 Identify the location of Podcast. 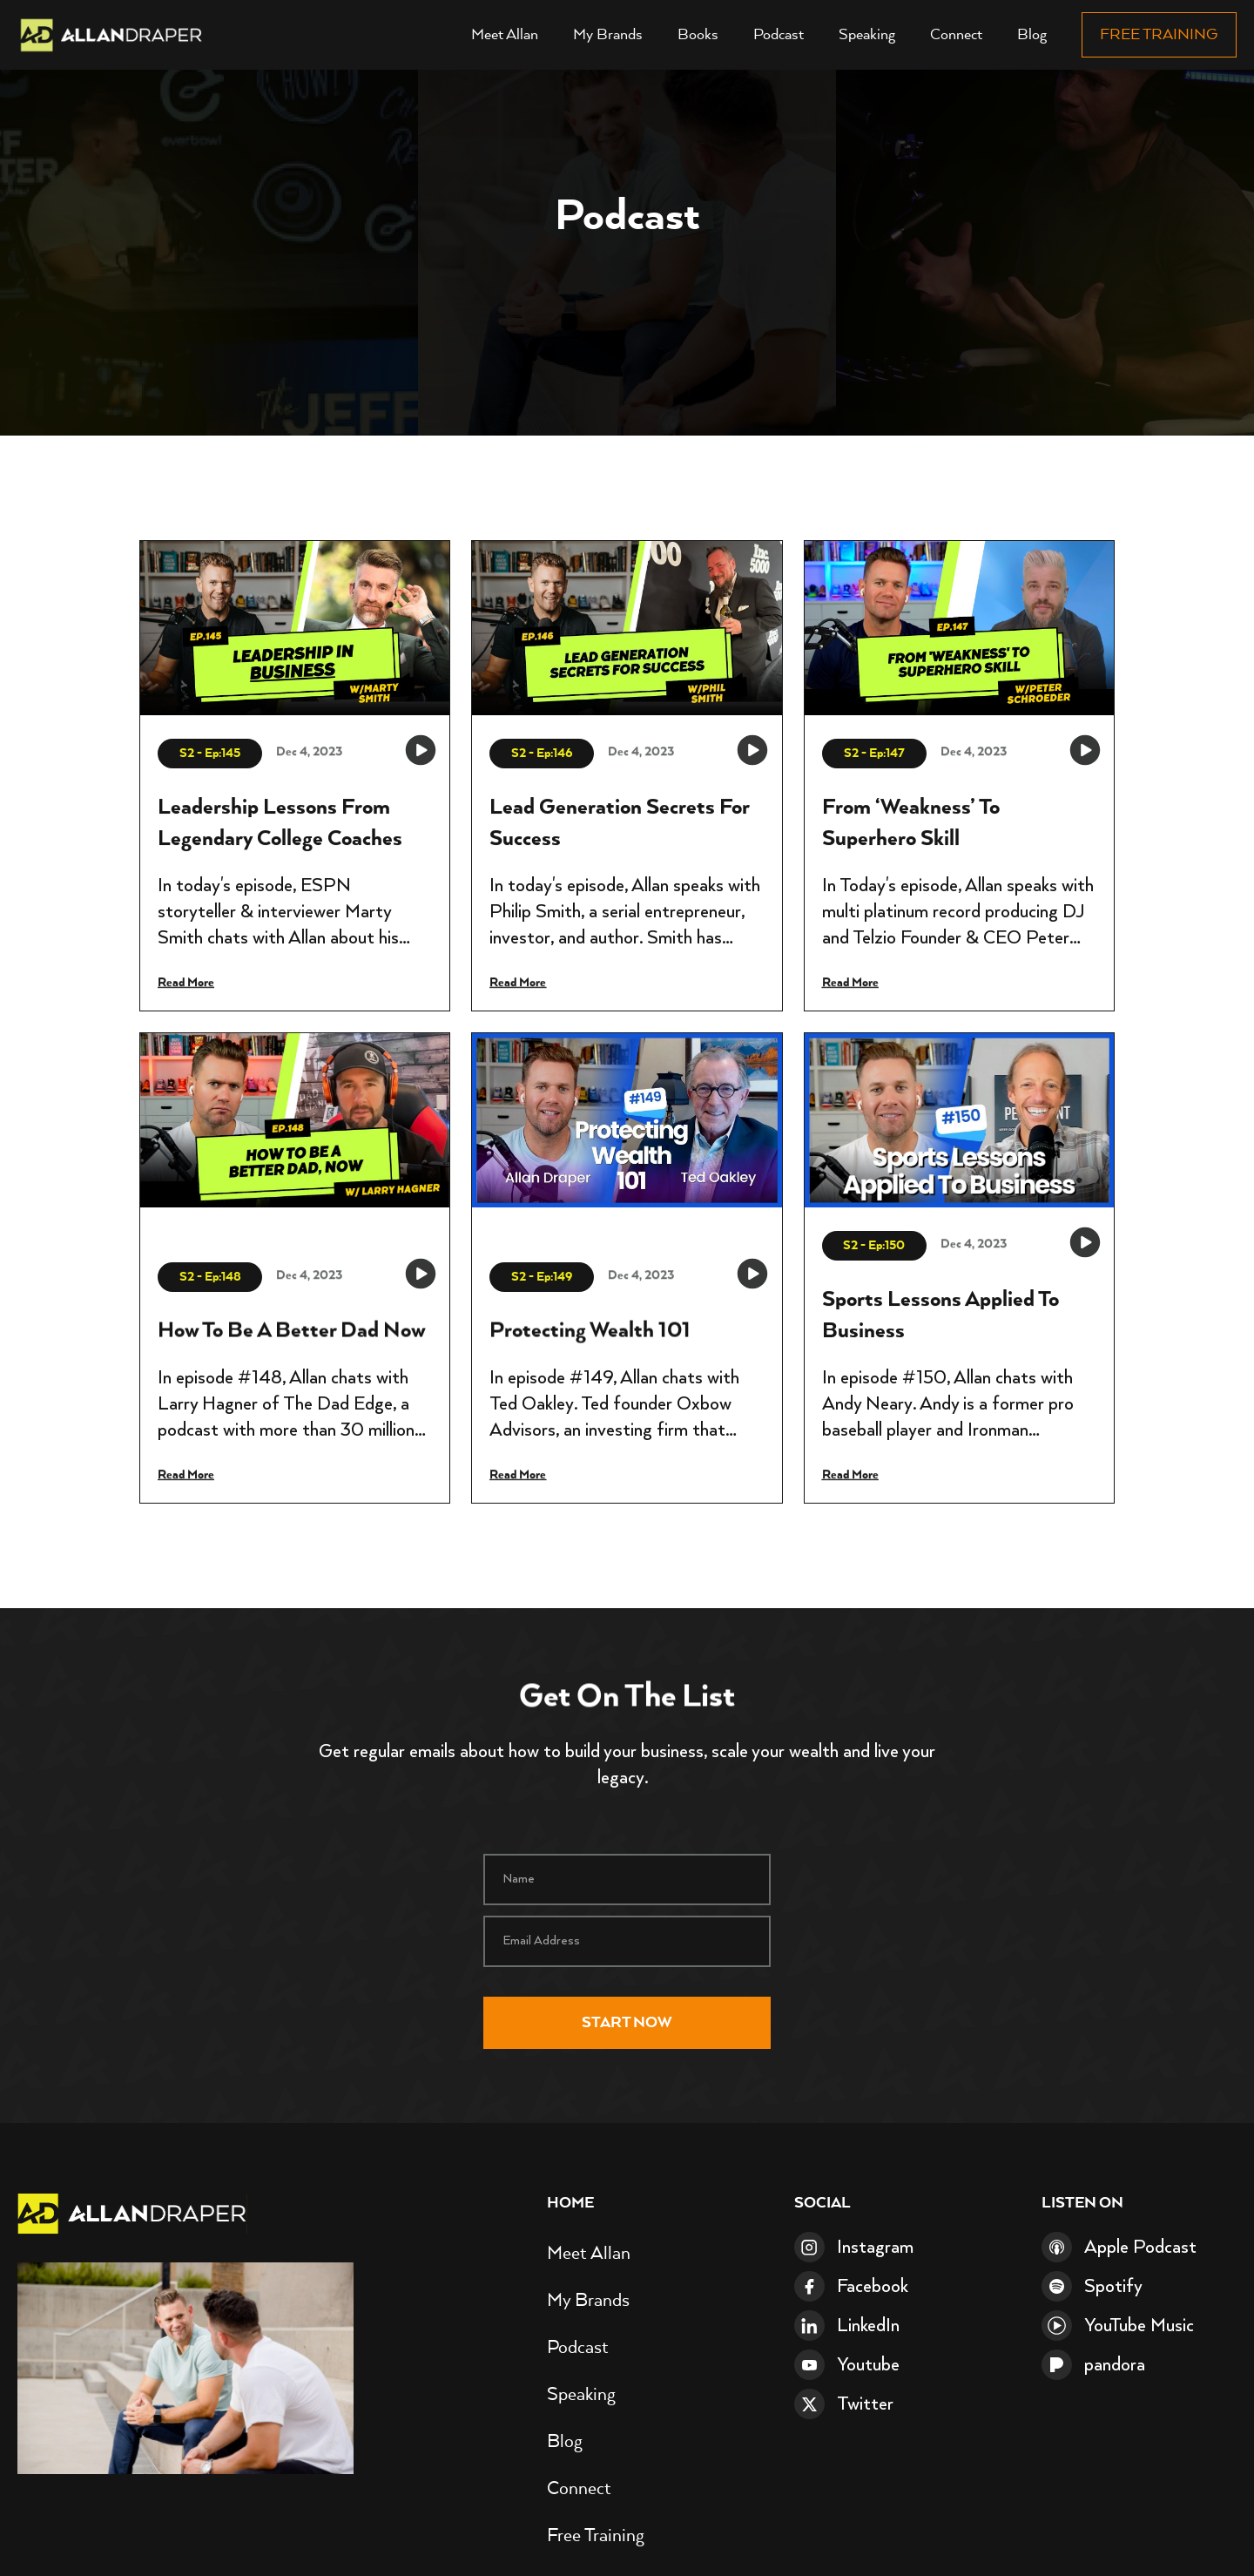
(778, 35).